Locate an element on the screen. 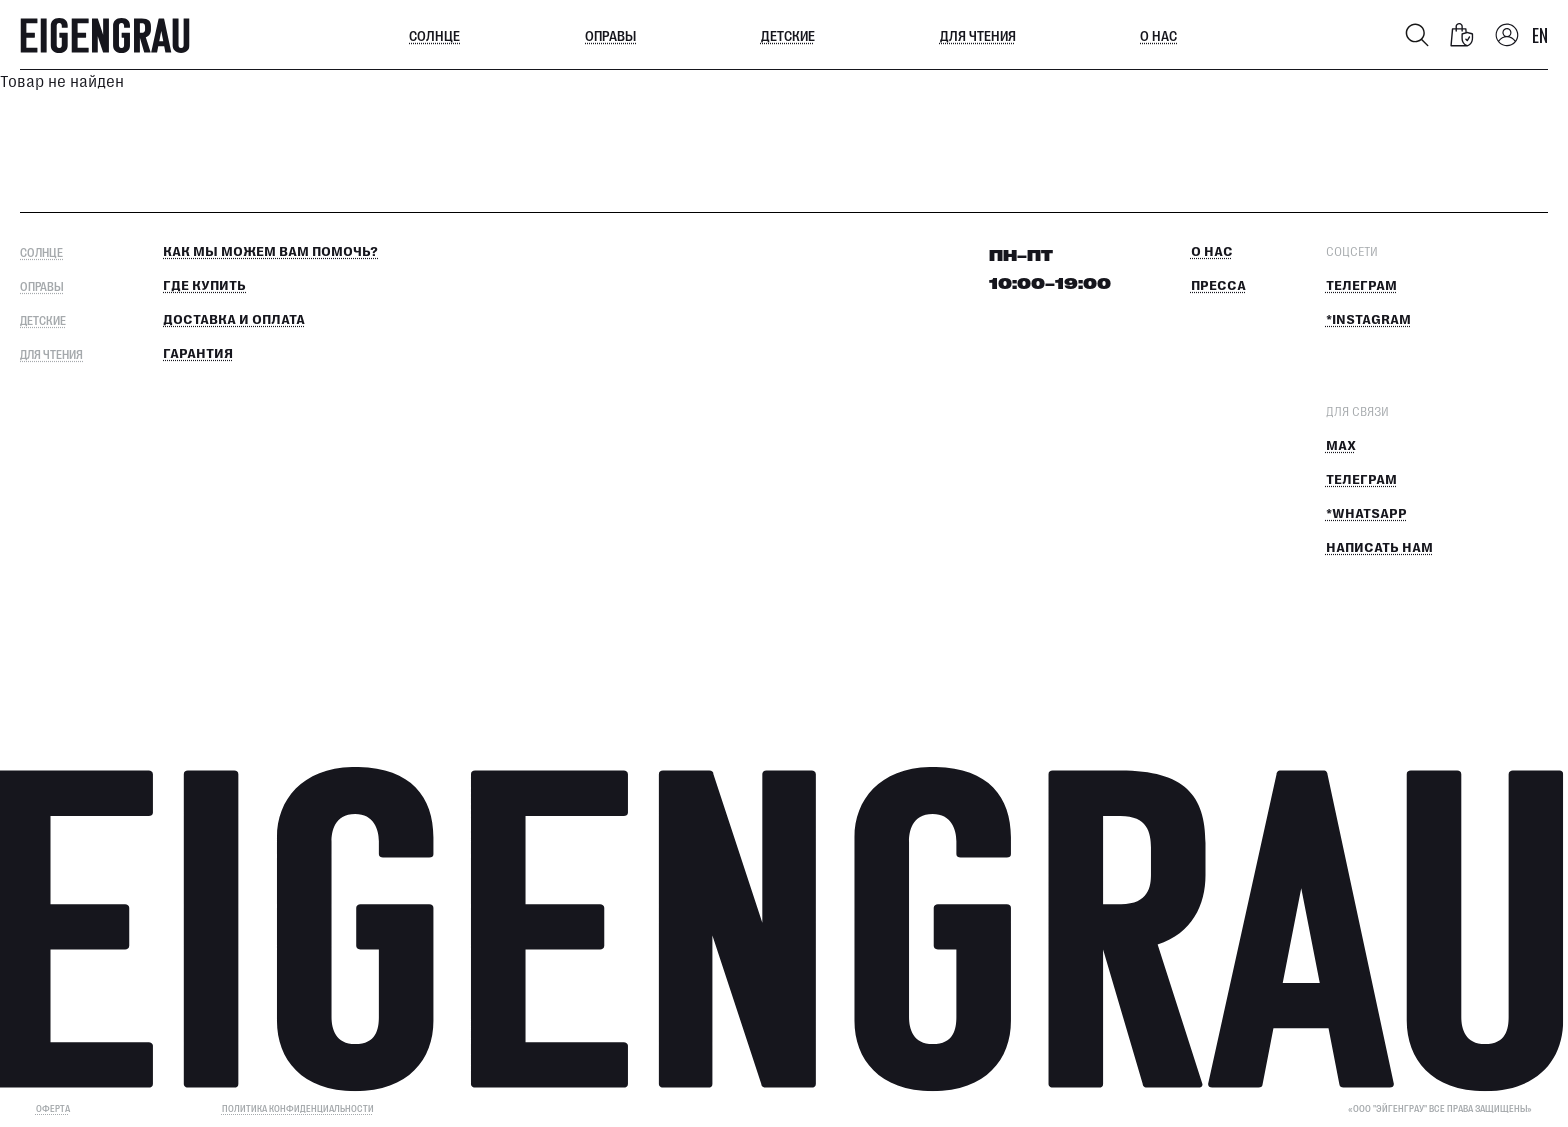 The height and width of the screenshot is (1127, 1568). Доставка и оплата is located at coordinates (234, 320).